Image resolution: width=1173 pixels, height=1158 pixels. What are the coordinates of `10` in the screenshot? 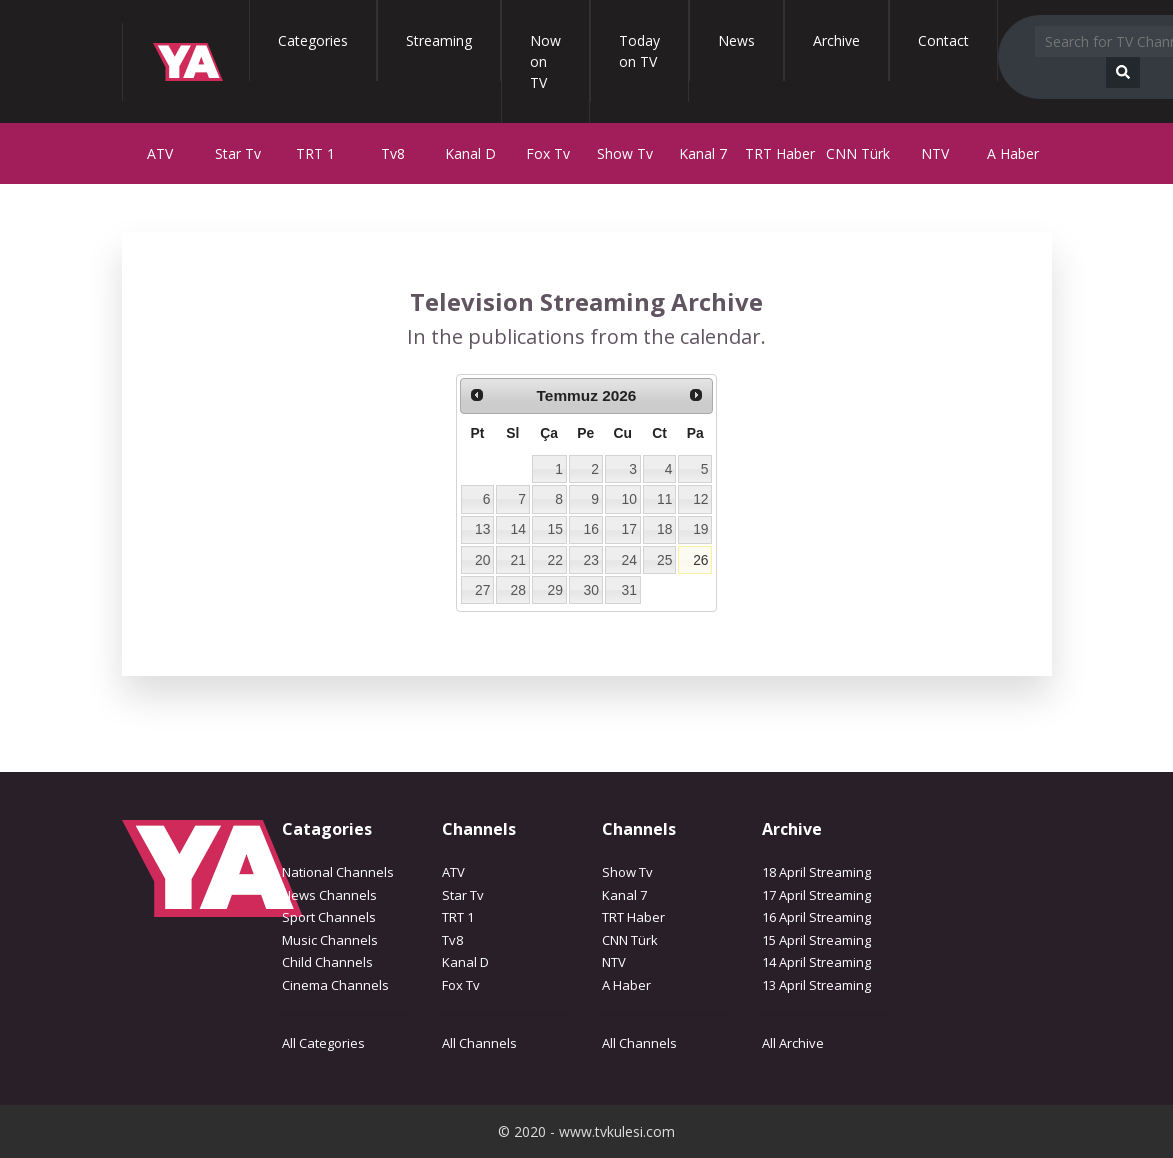 It's located at (629, 499).